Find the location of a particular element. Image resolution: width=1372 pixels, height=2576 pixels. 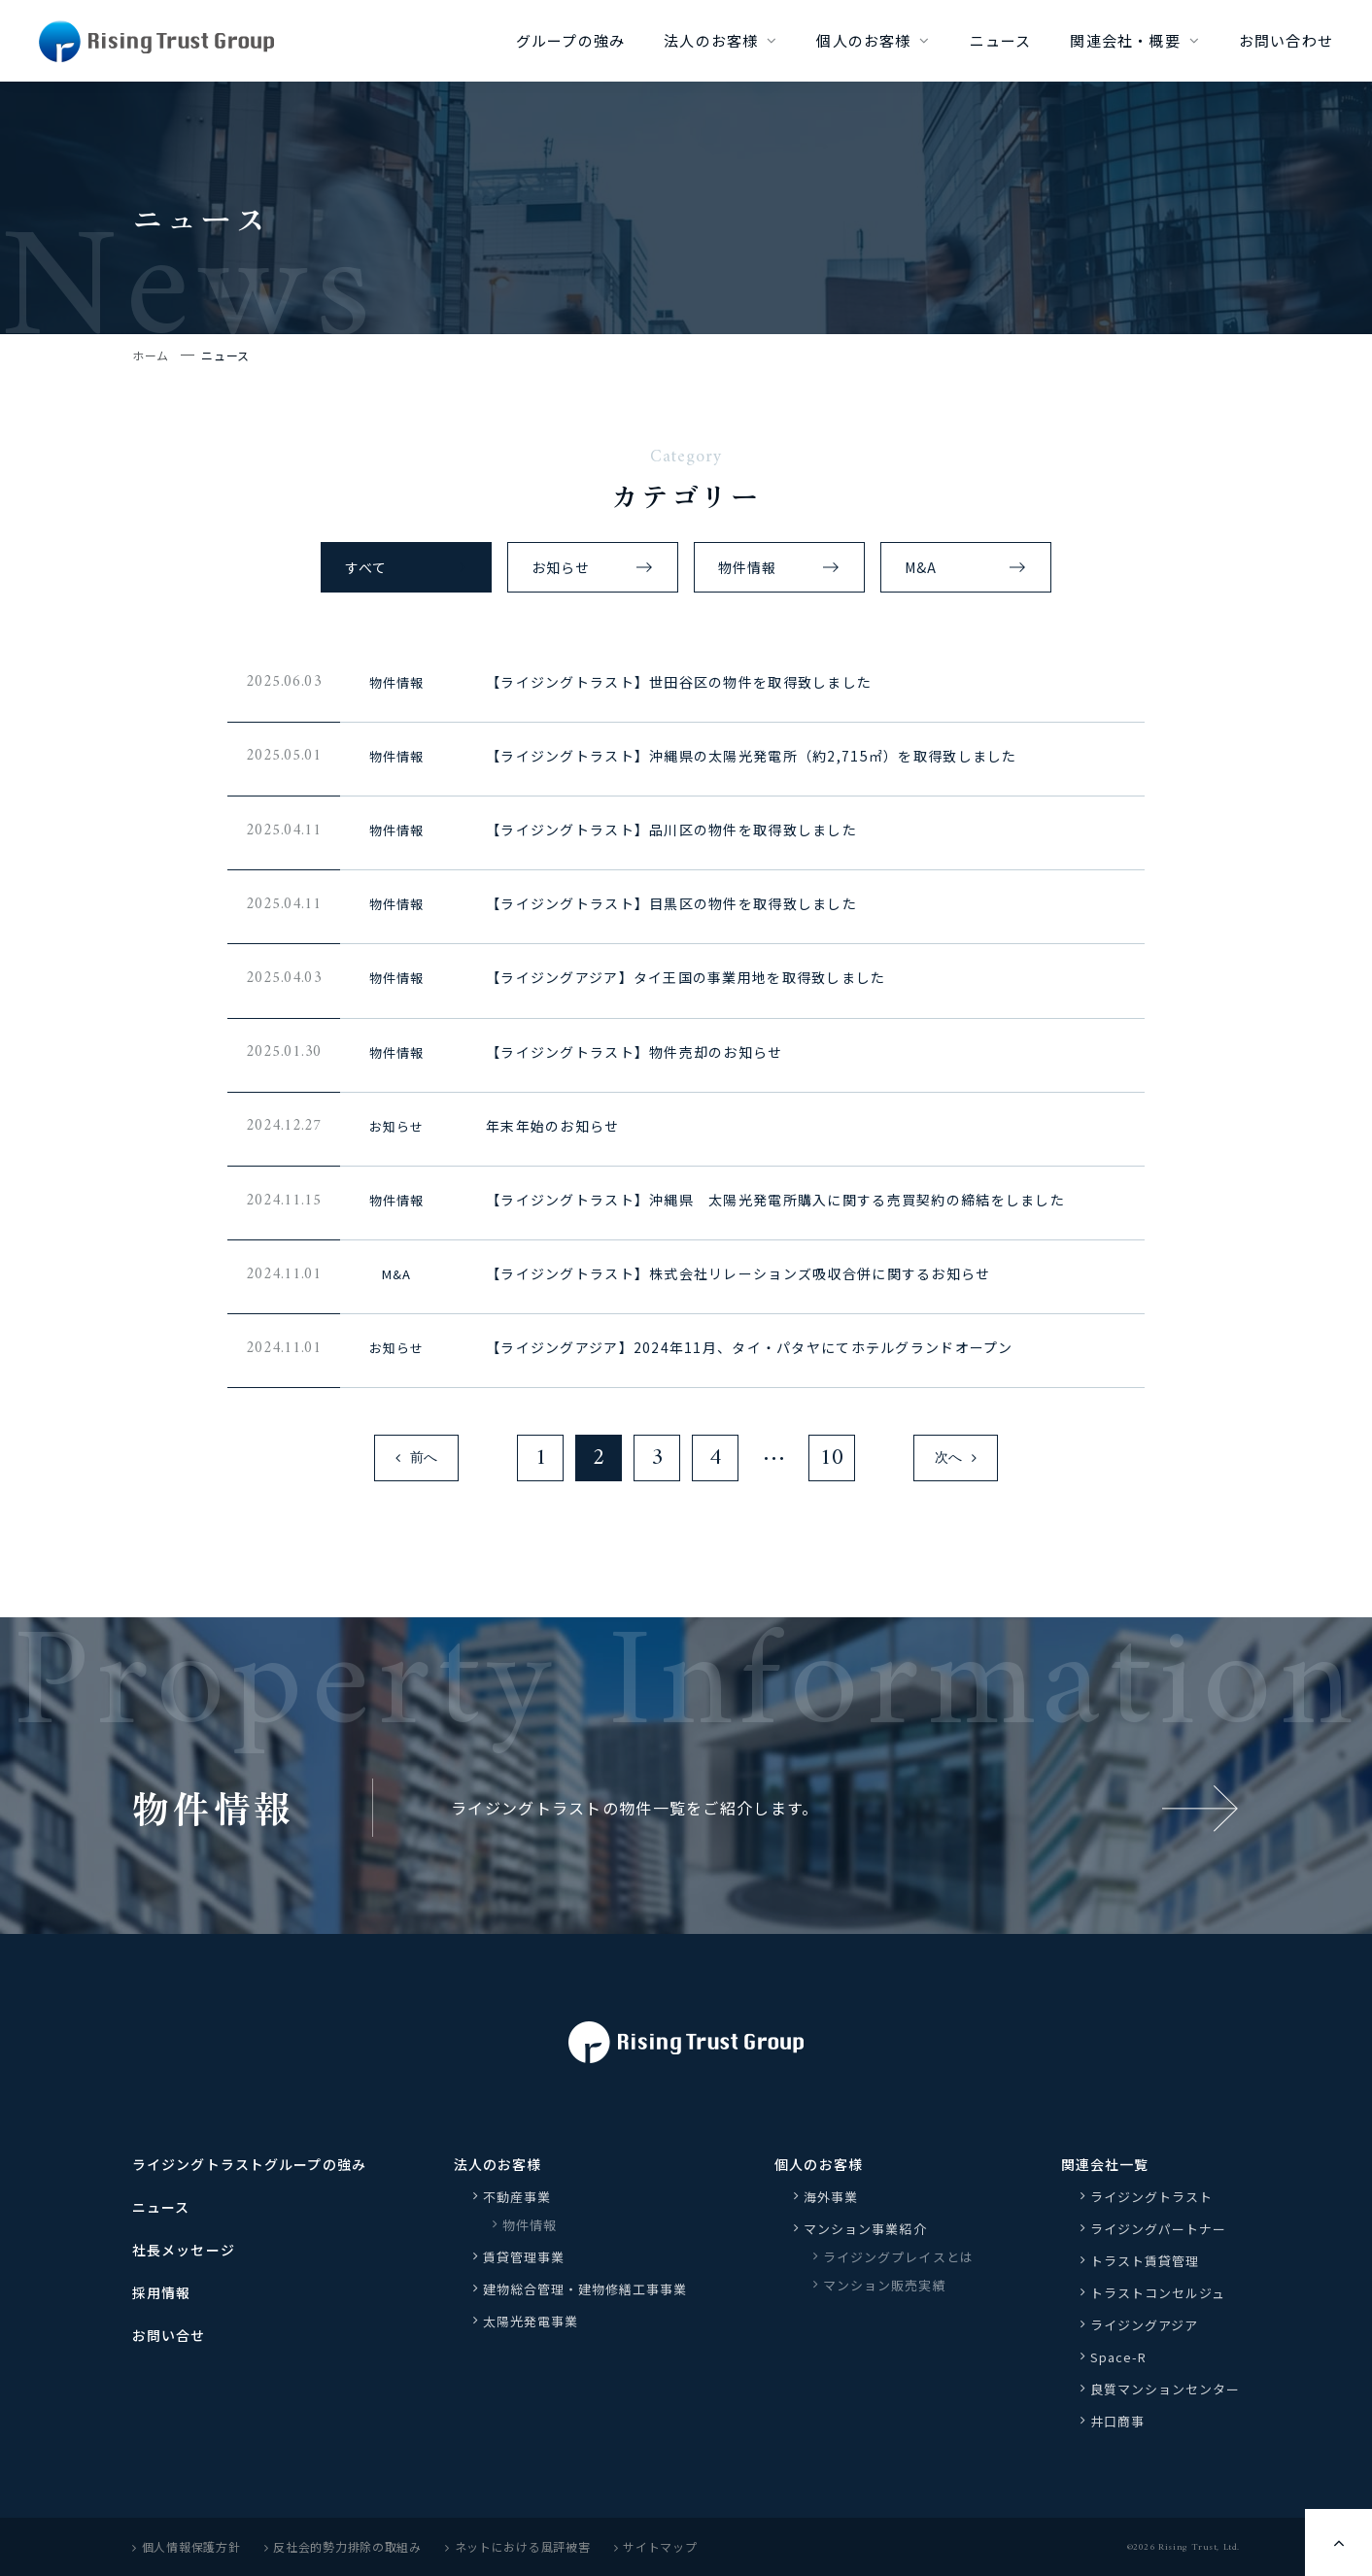

反社会的勢力排除の取組み is located at coordinates (343, 2546).